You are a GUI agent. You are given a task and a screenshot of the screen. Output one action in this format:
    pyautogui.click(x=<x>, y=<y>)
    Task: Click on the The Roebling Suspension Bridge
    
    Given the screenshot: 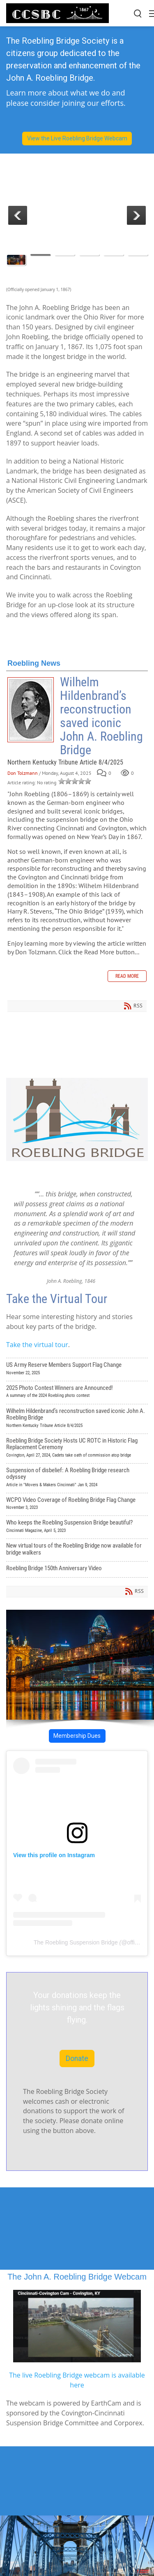 What is the action you would take?
    pyautogui.click(x=76, y=1942)
    